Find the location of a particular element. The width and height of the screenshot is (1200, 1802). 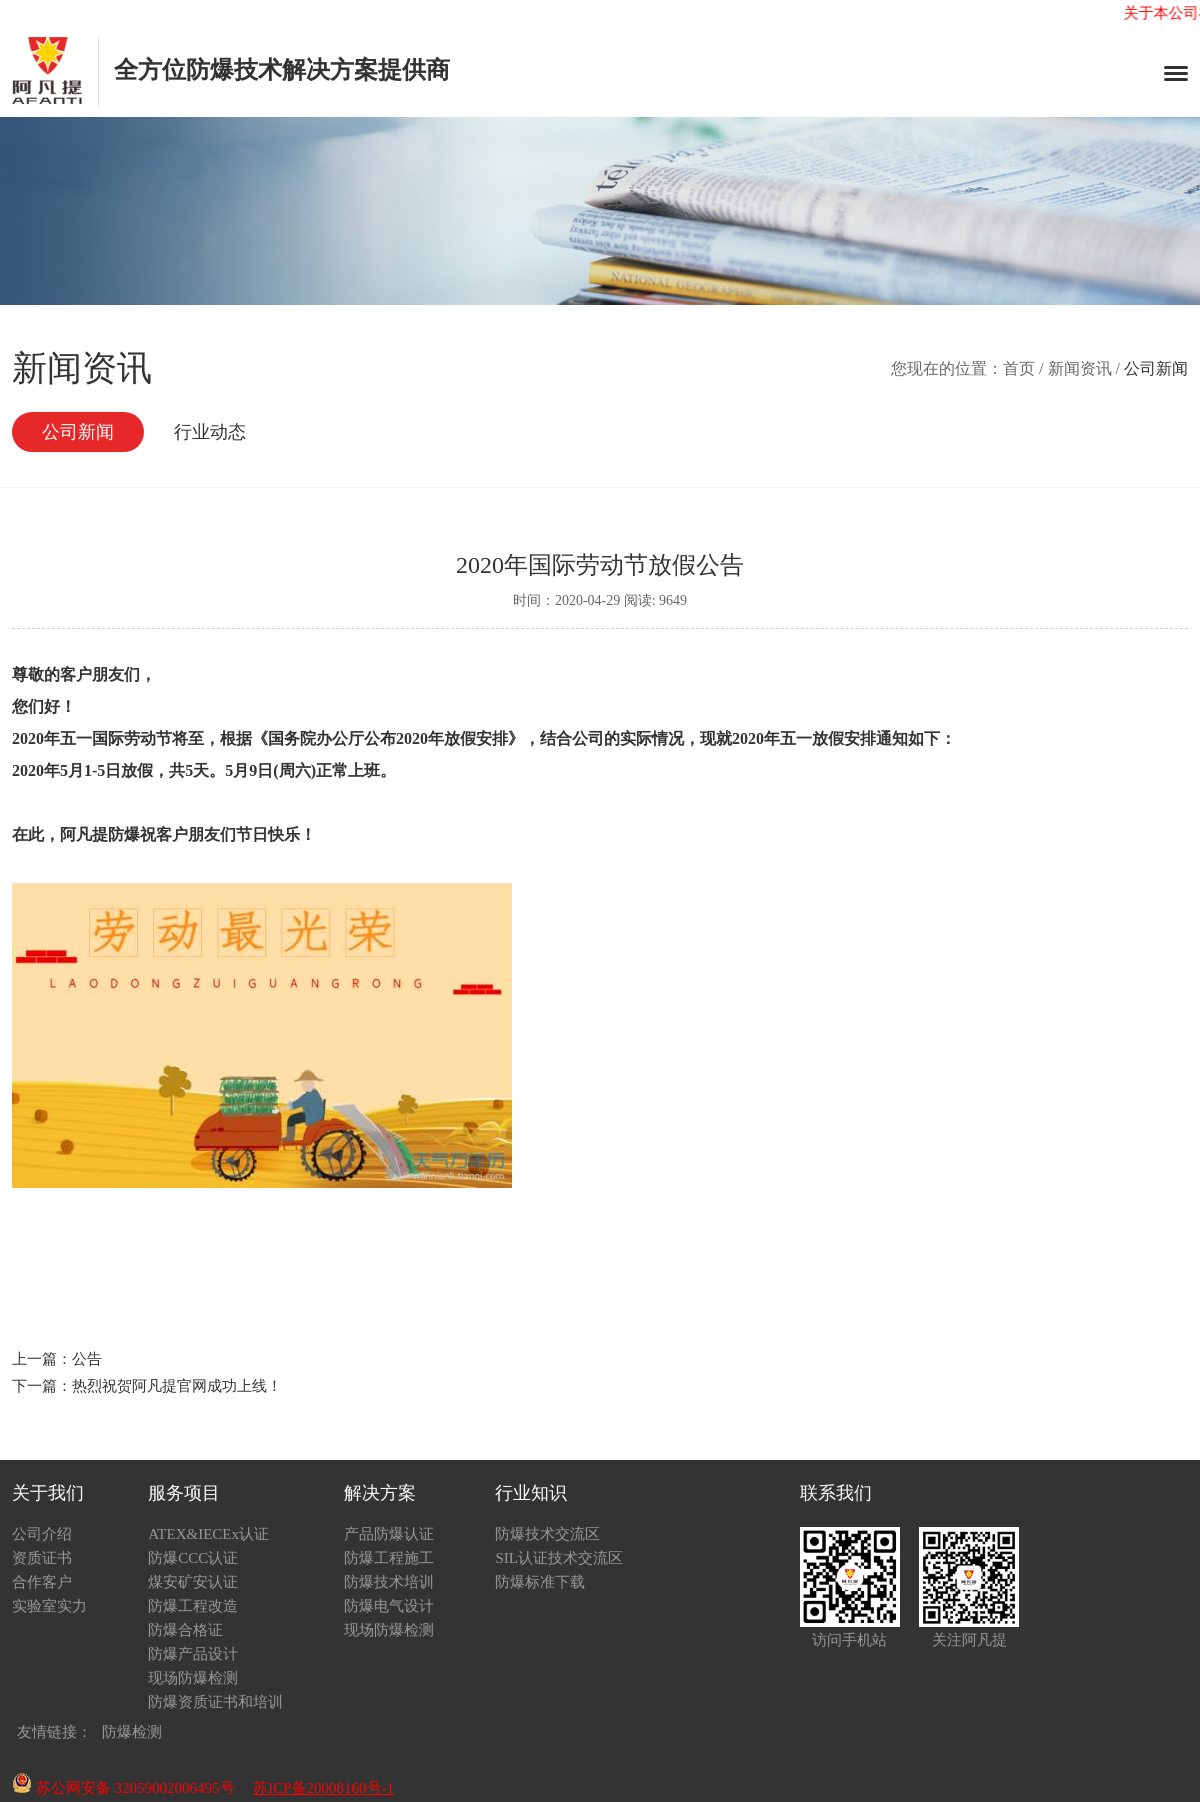

公告 is located at coordinates (87, 1359).